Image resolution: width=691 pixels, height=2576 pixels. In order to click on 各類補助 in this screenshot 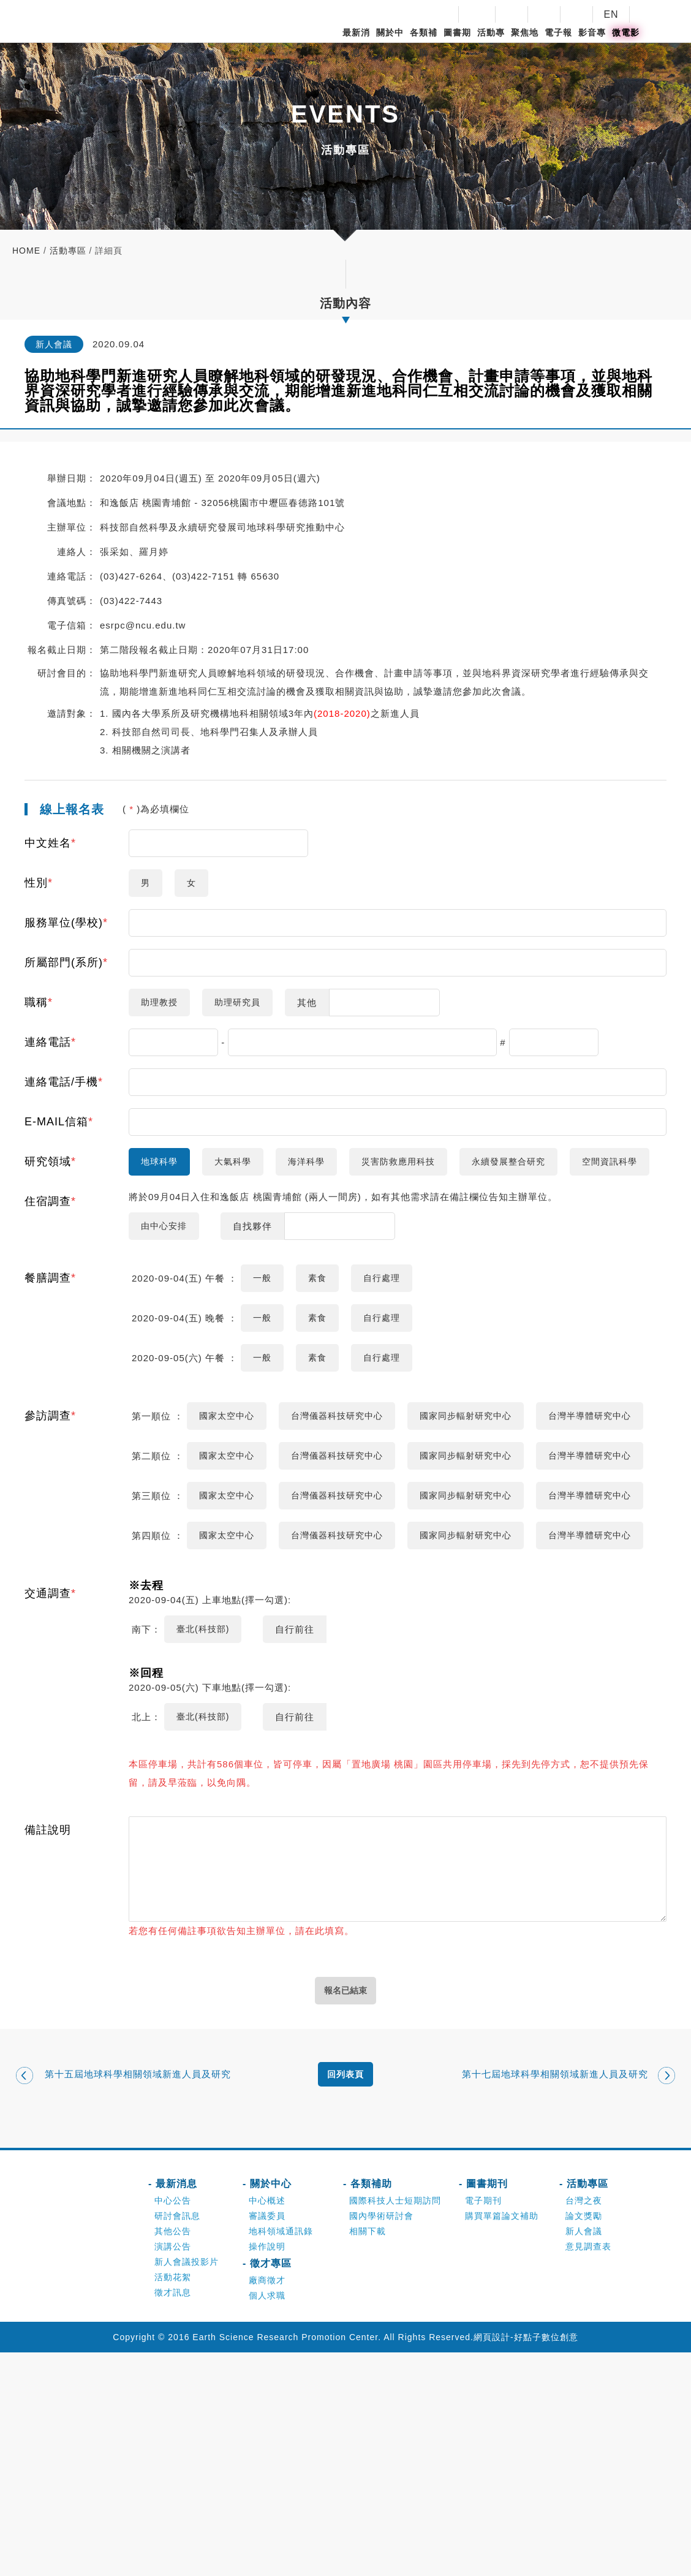, I will do `click(423, 43)`.